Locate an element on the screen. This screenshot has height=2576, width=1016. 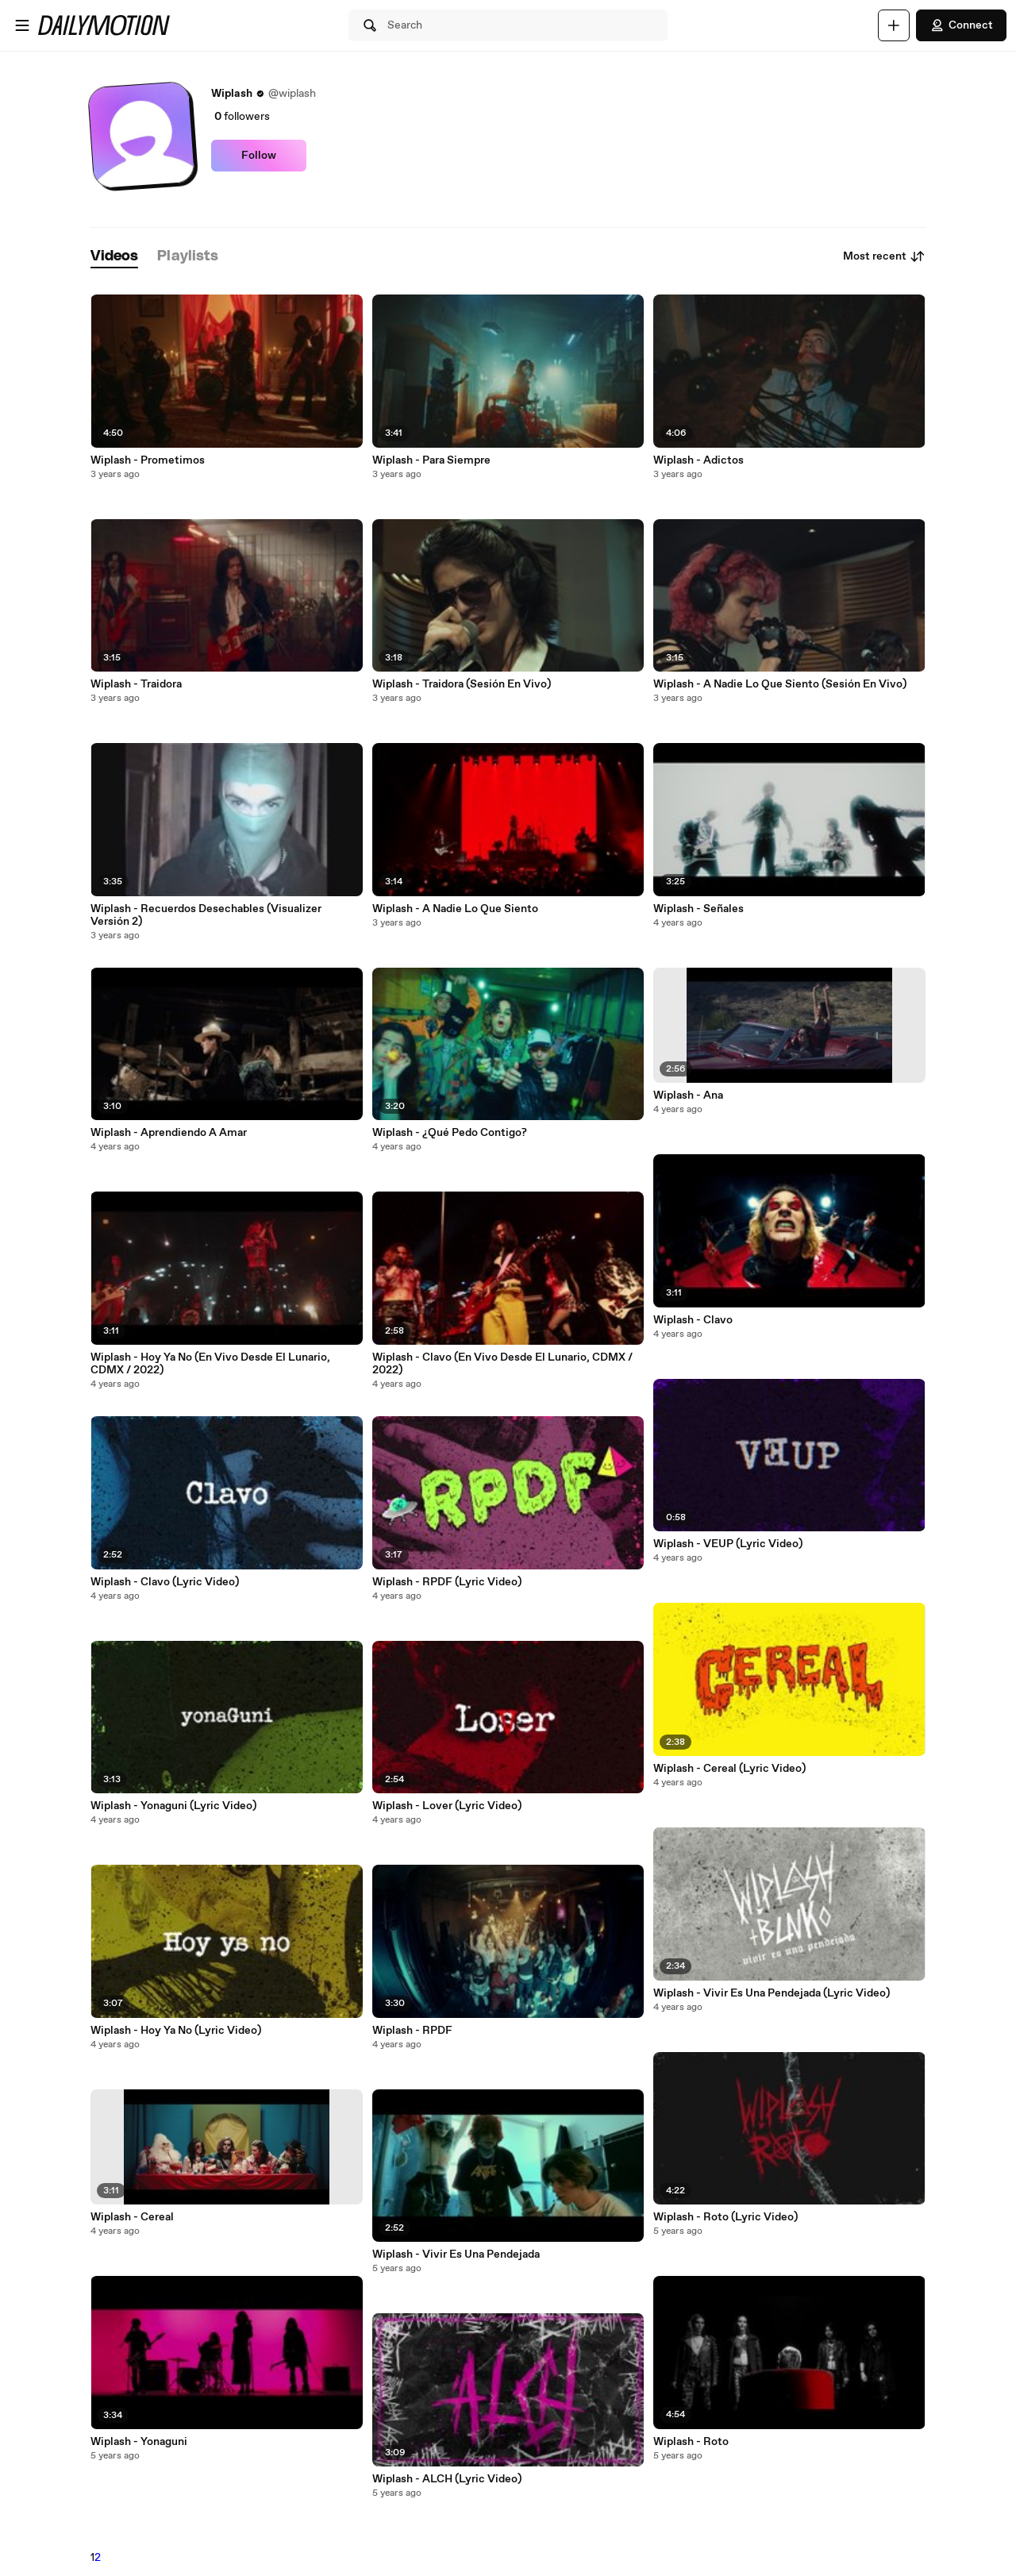
Wiplash - Aprendiendo A Amar is located at coordinates (168, 1132).